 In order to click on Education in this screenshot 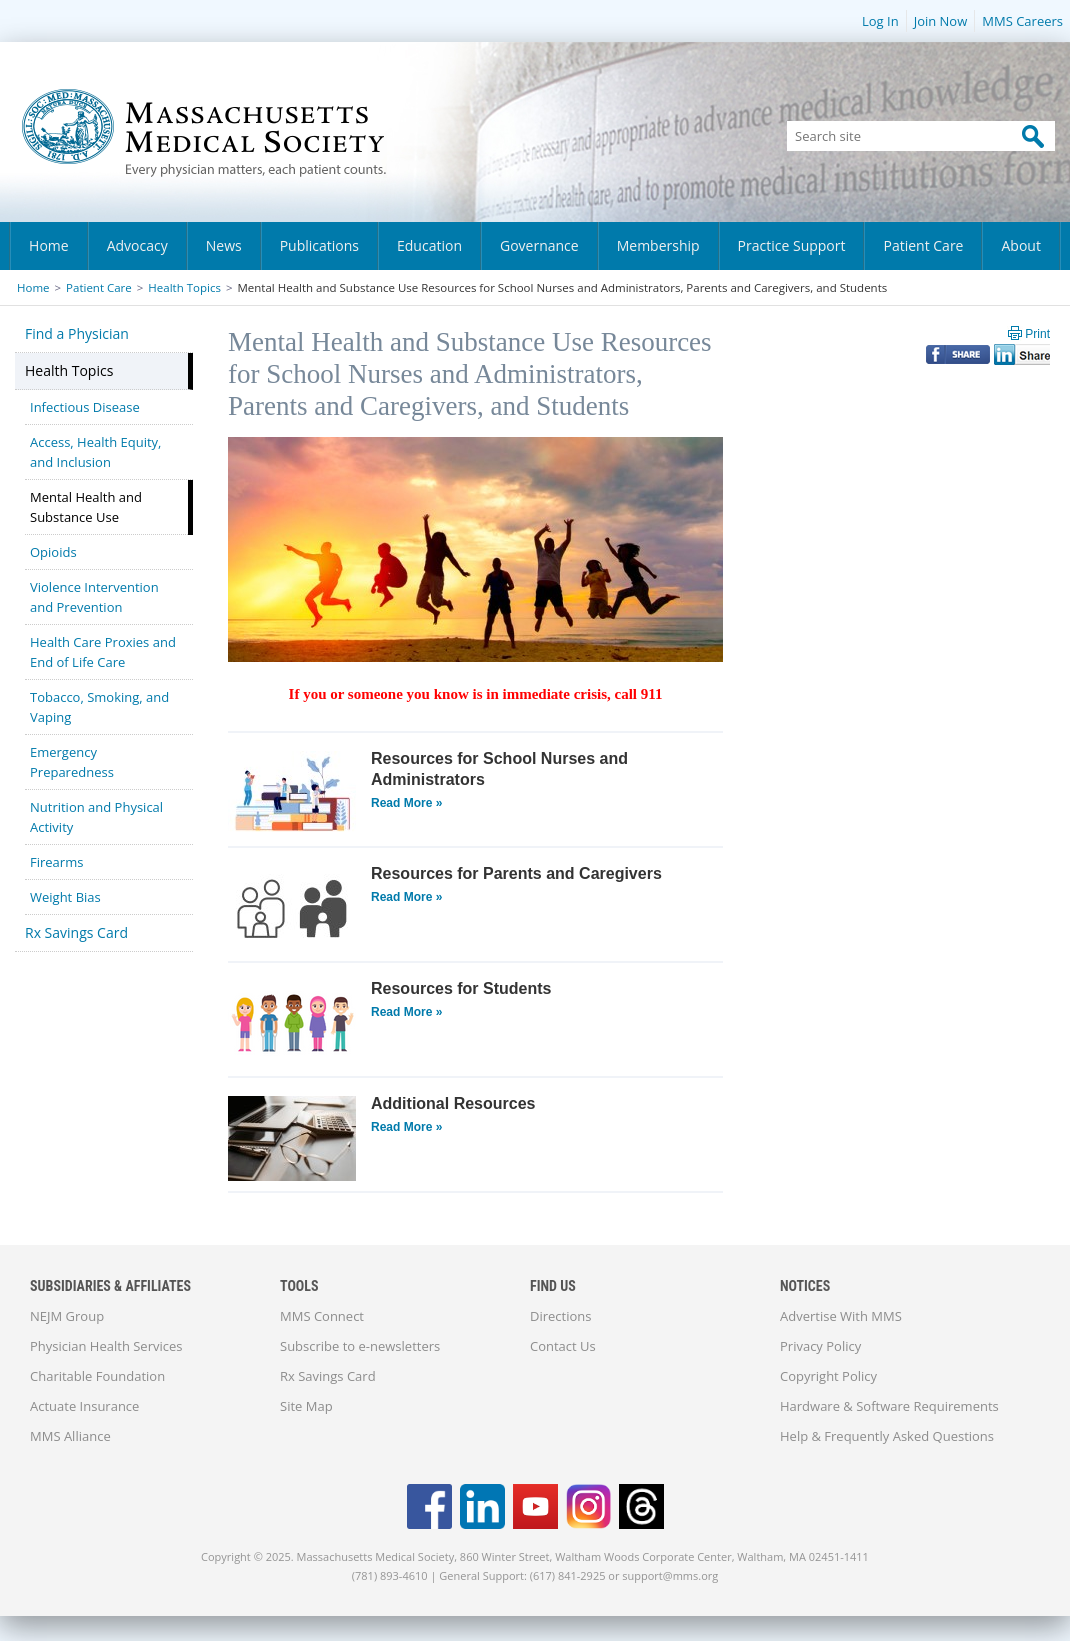, I will do `click(429, 245)`.